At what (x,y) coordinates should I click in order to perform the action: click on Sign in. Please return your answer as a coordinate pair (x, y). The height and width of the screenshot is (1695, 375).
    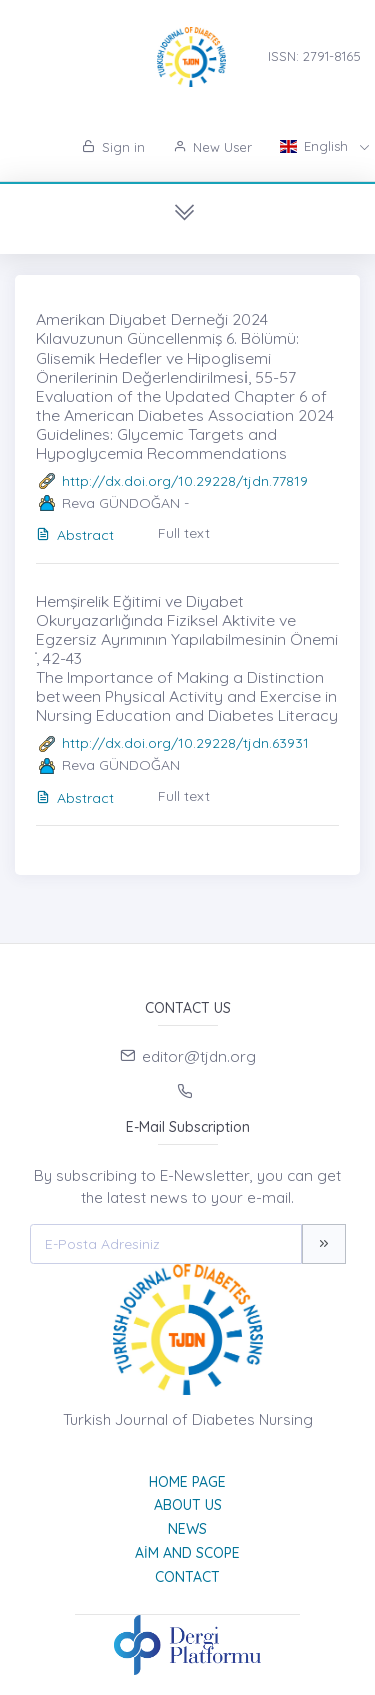
    Looking at the image, I should click on (113, 147).